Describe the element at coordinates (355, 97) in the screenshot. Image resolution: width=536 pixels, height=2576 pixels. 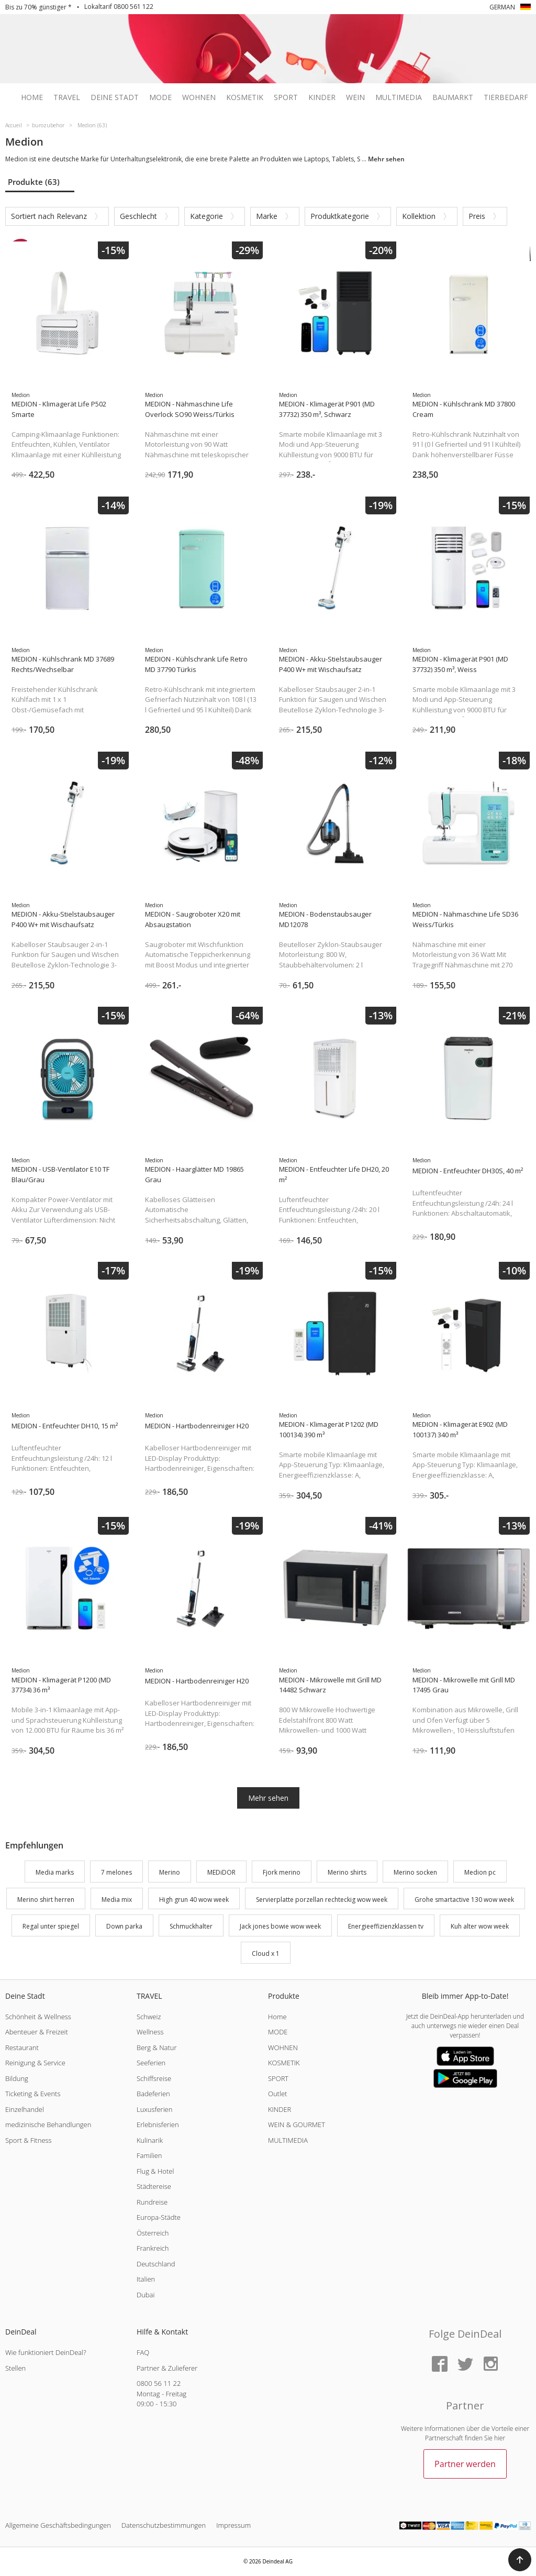
I see `Wein` at that location.